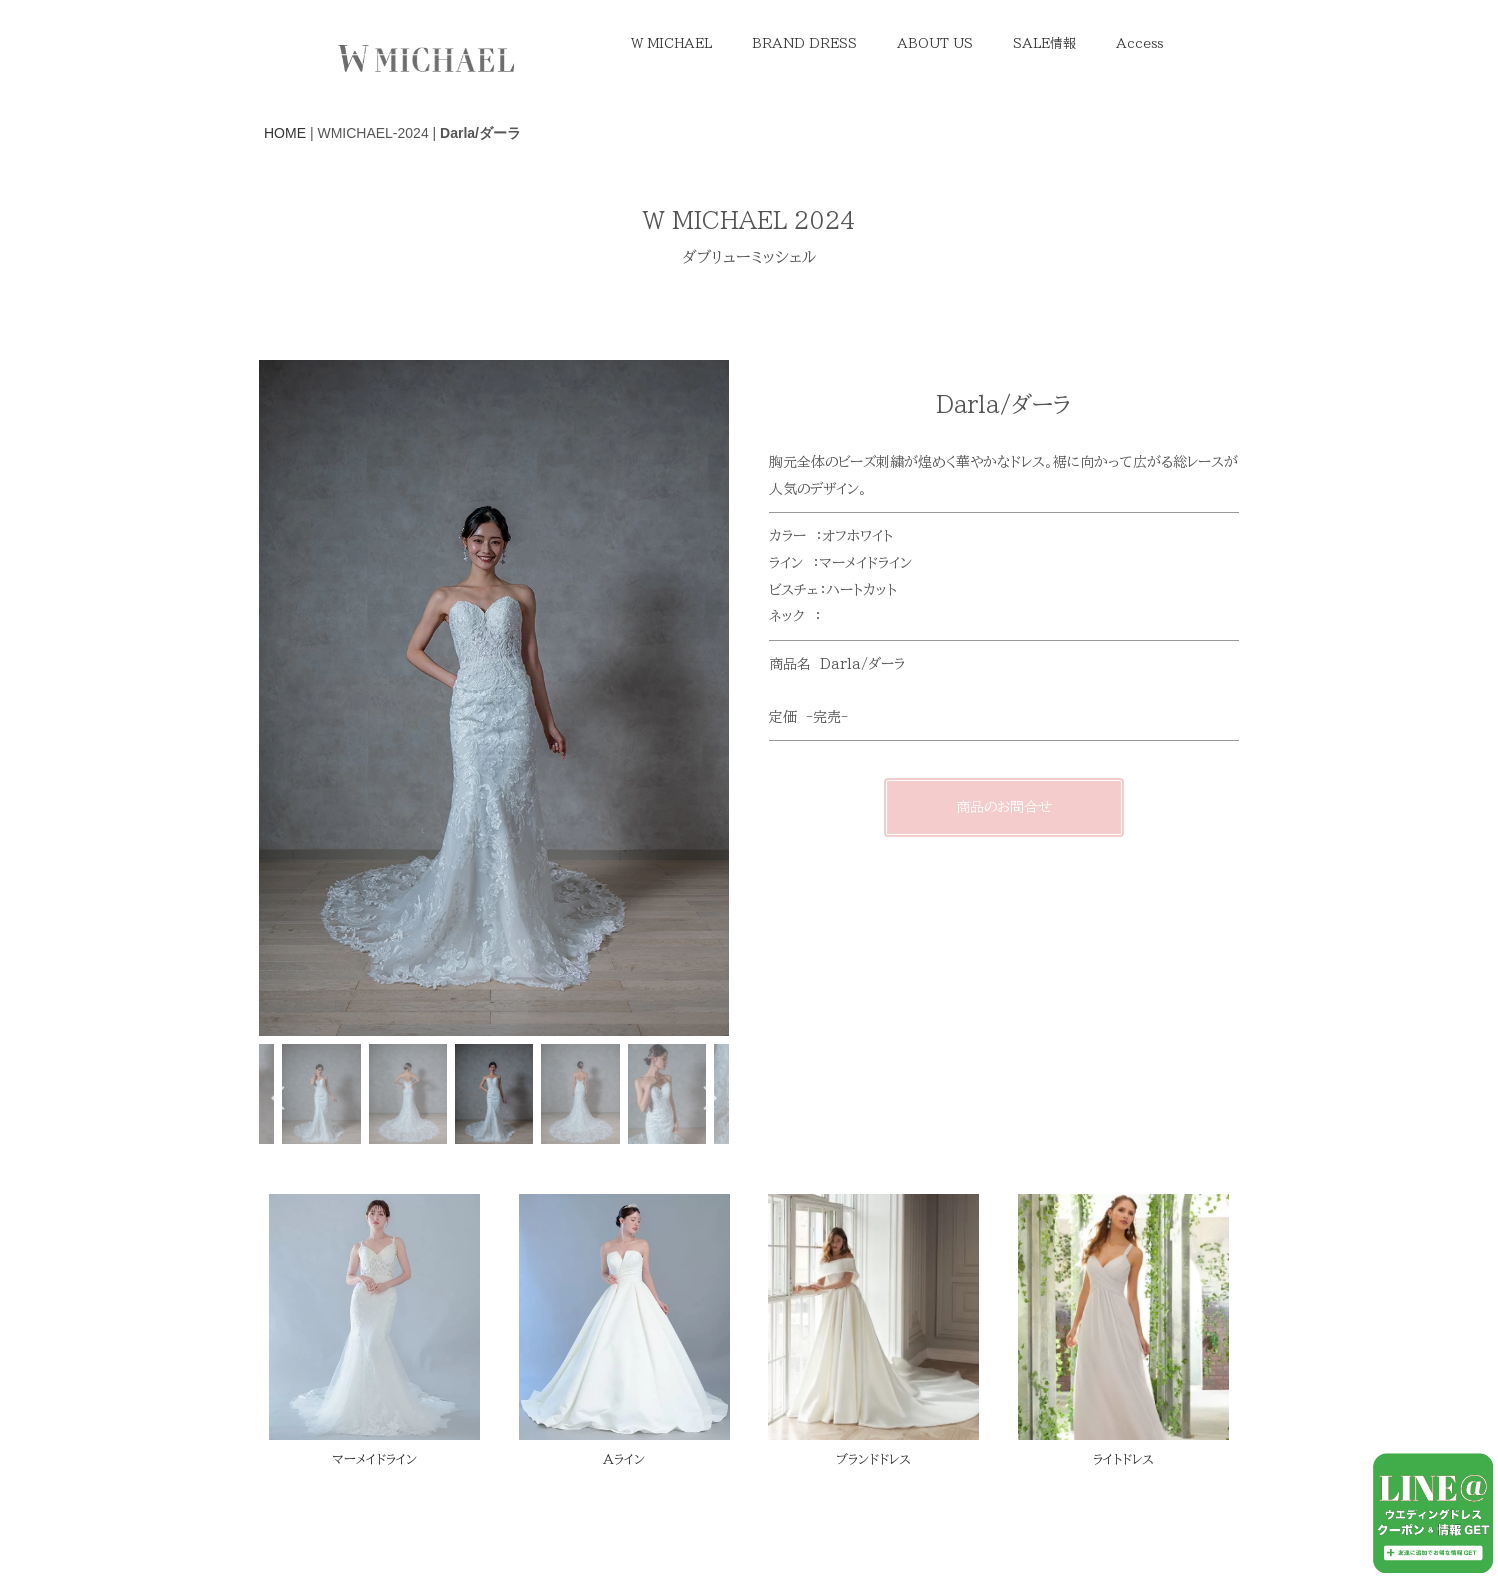 The image size is (1498, 1578). What do you see at coordinates (797, 1503) in the screenshot?
I see `WSALE Online` at bounding box center [797, 1503].